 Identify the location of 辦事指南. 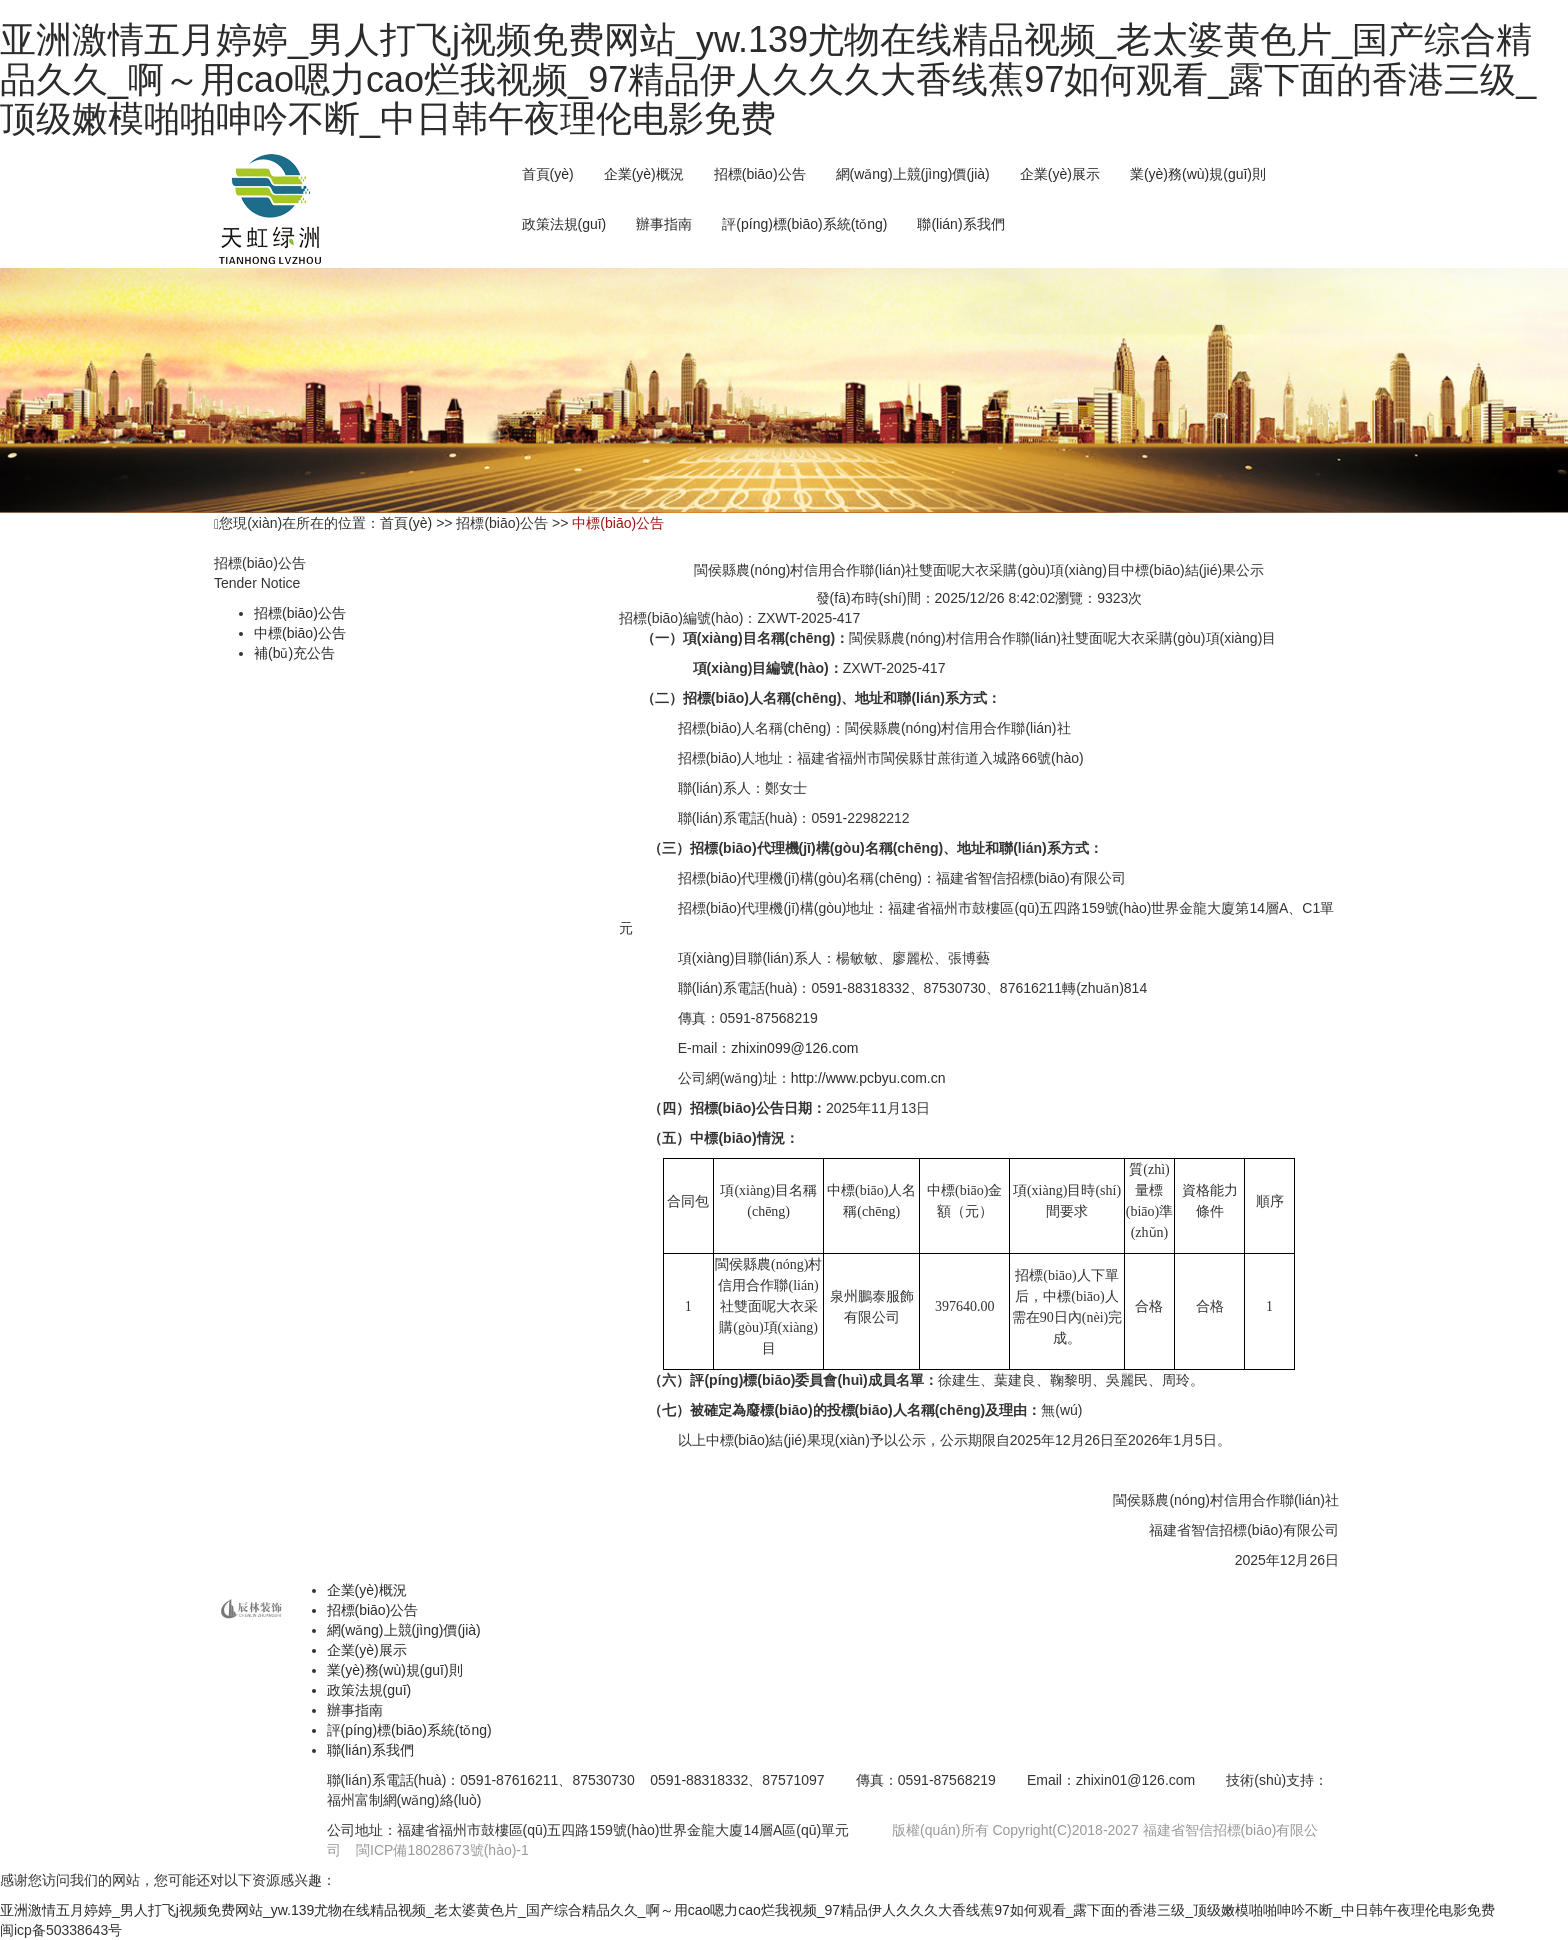
(664, 224).